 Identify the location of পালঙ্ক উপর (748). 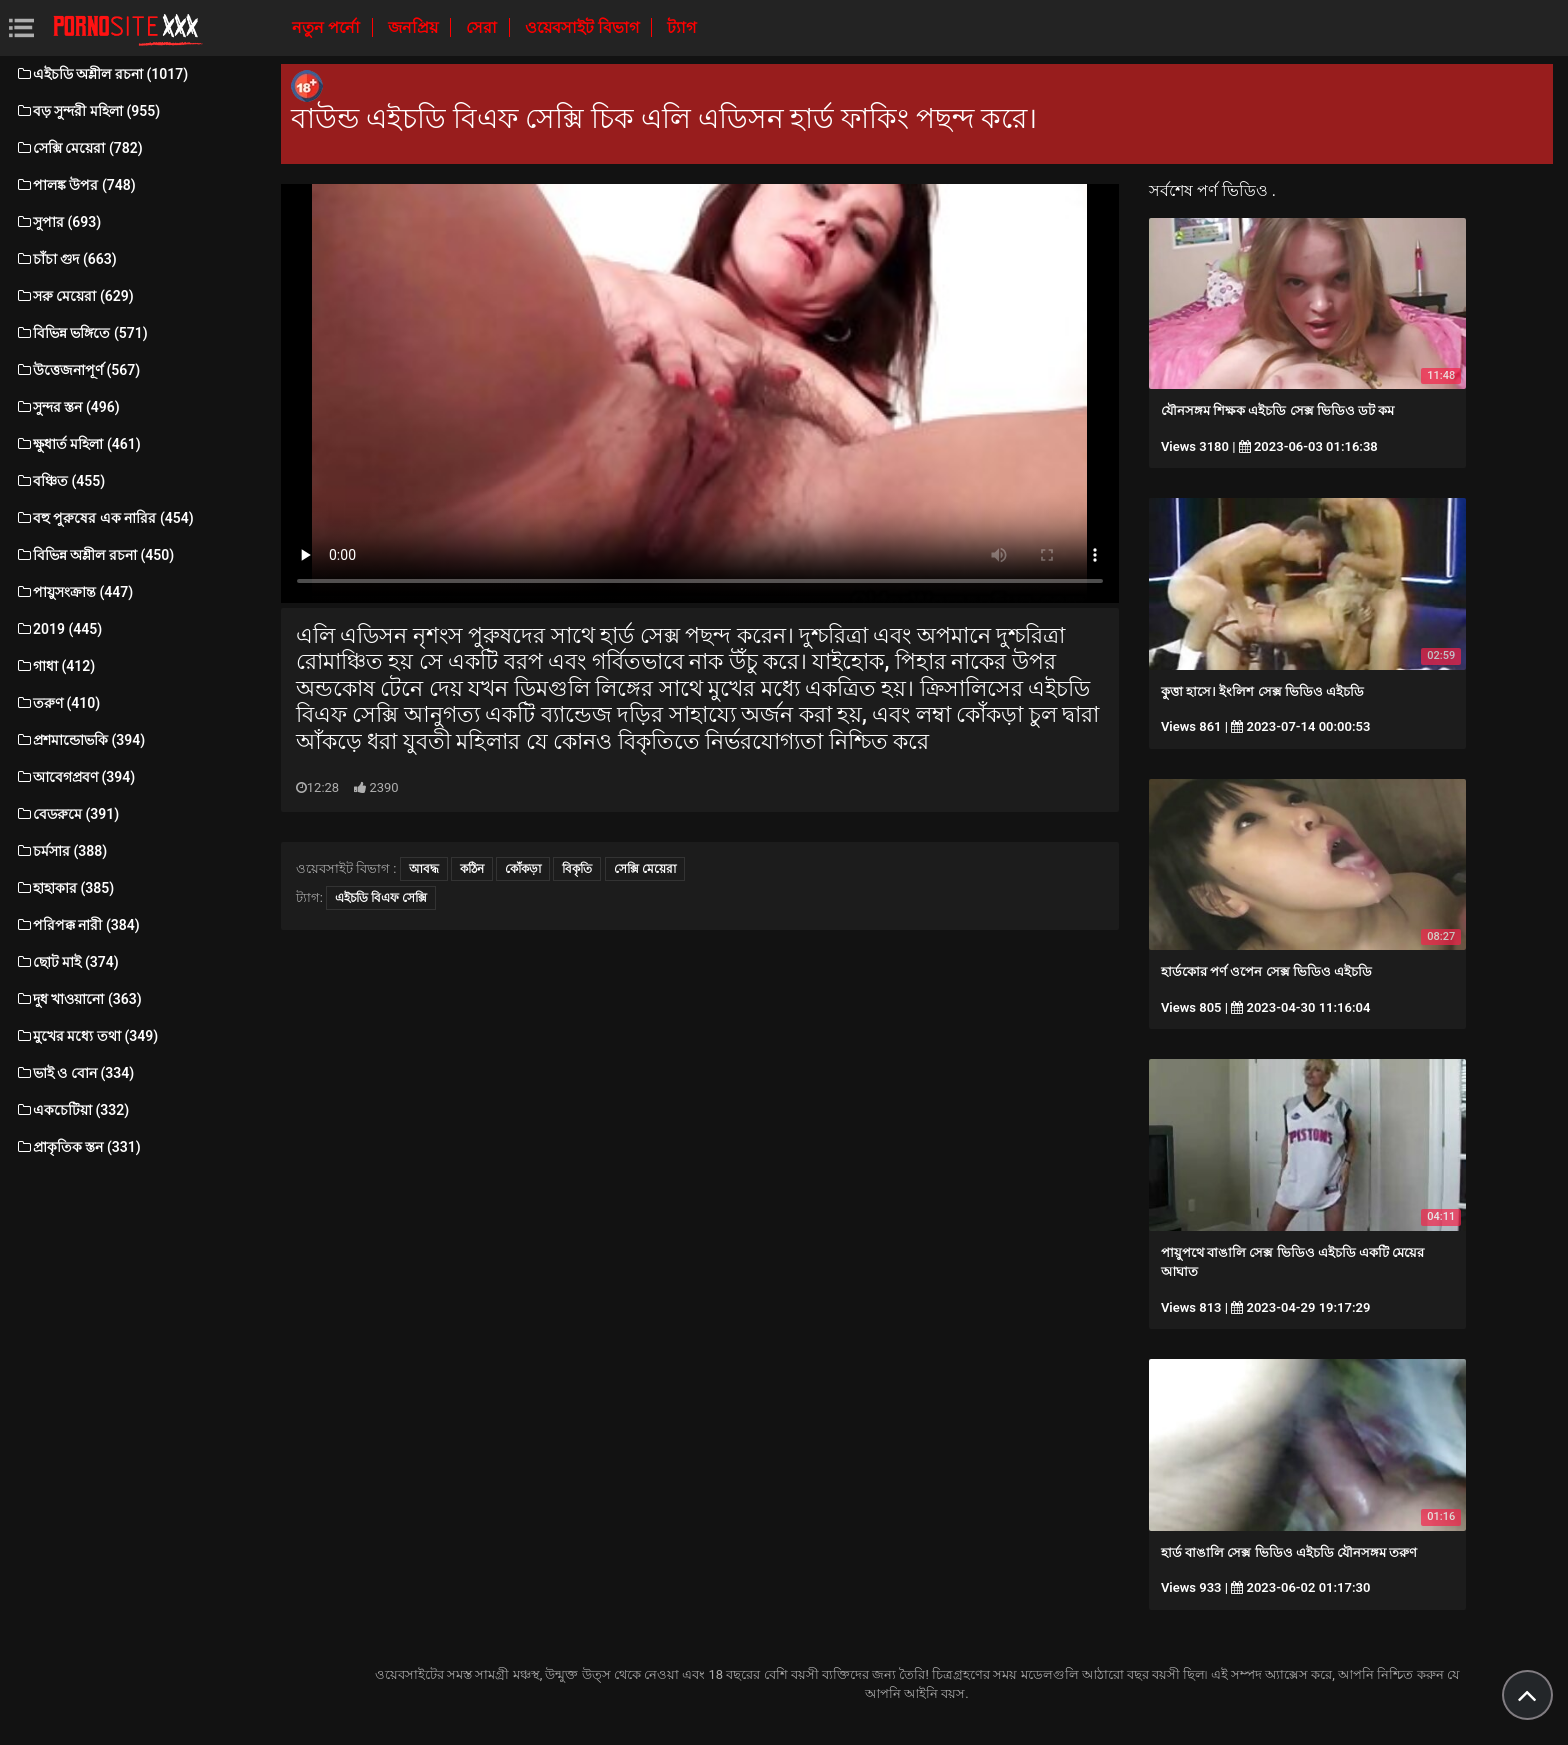
(75, 185).